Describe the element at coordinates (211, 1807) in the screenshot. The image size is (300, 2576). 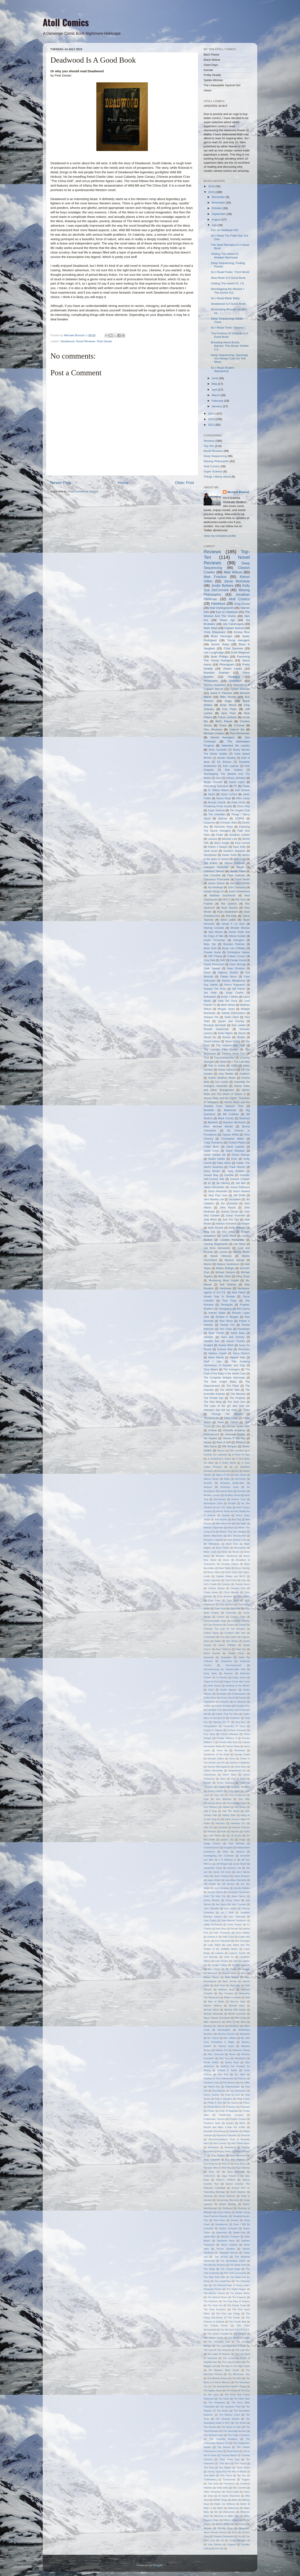
I see `Gus Pillsbury` at that location.